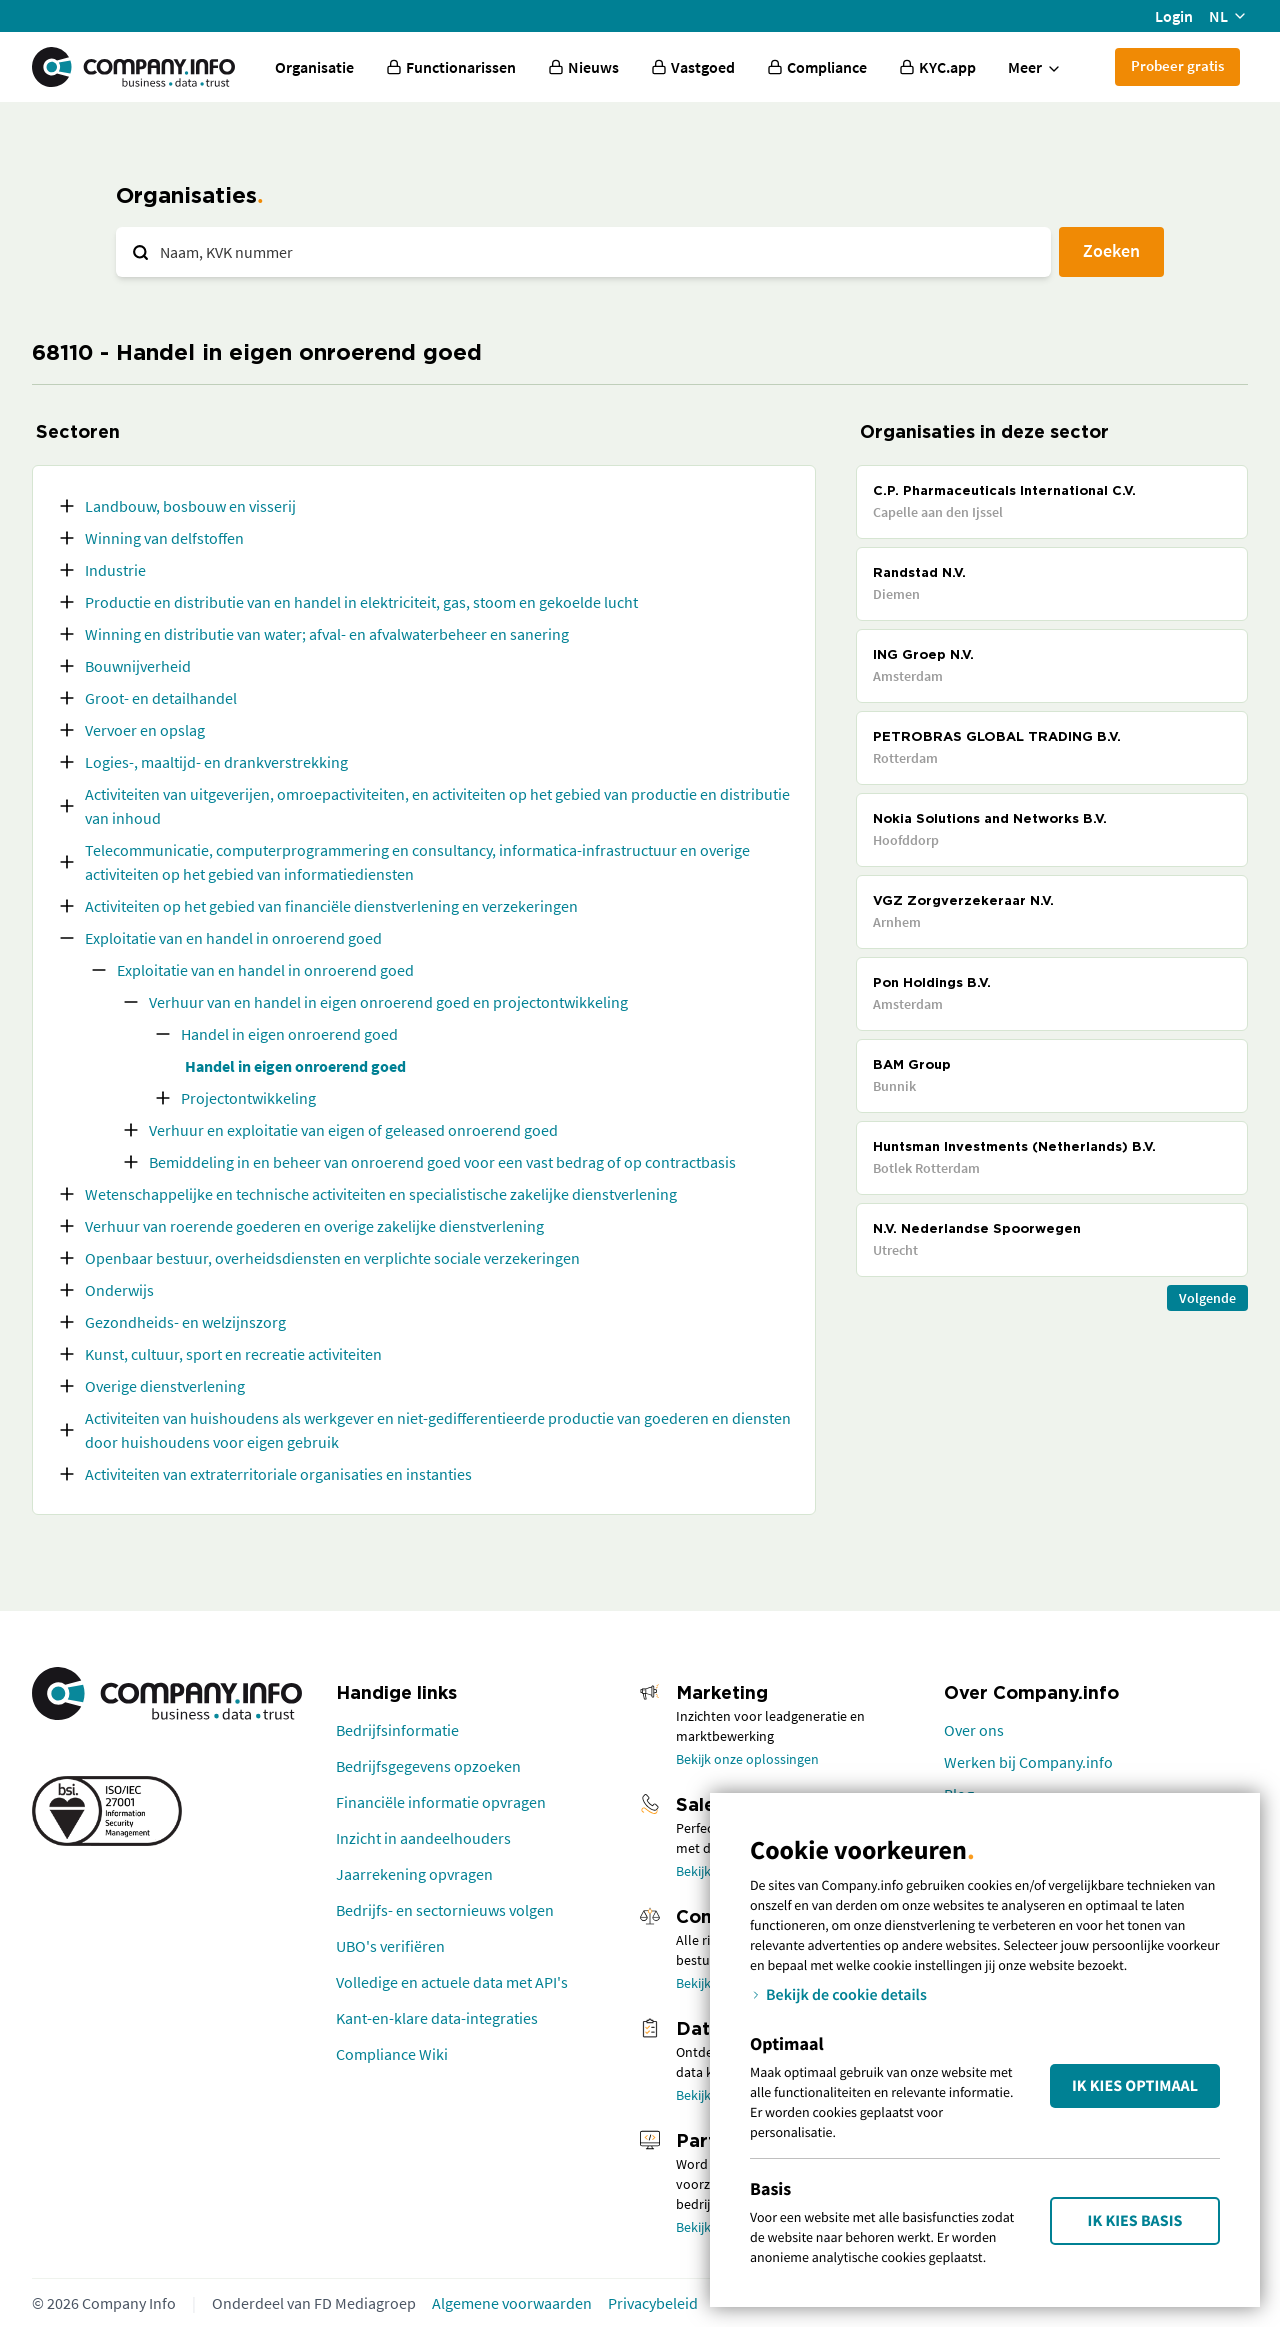 The width and height of the screenshot is (1280, 2327). I want to click on Exploitatie van en handel in onroerend goed, so click(233, 938).